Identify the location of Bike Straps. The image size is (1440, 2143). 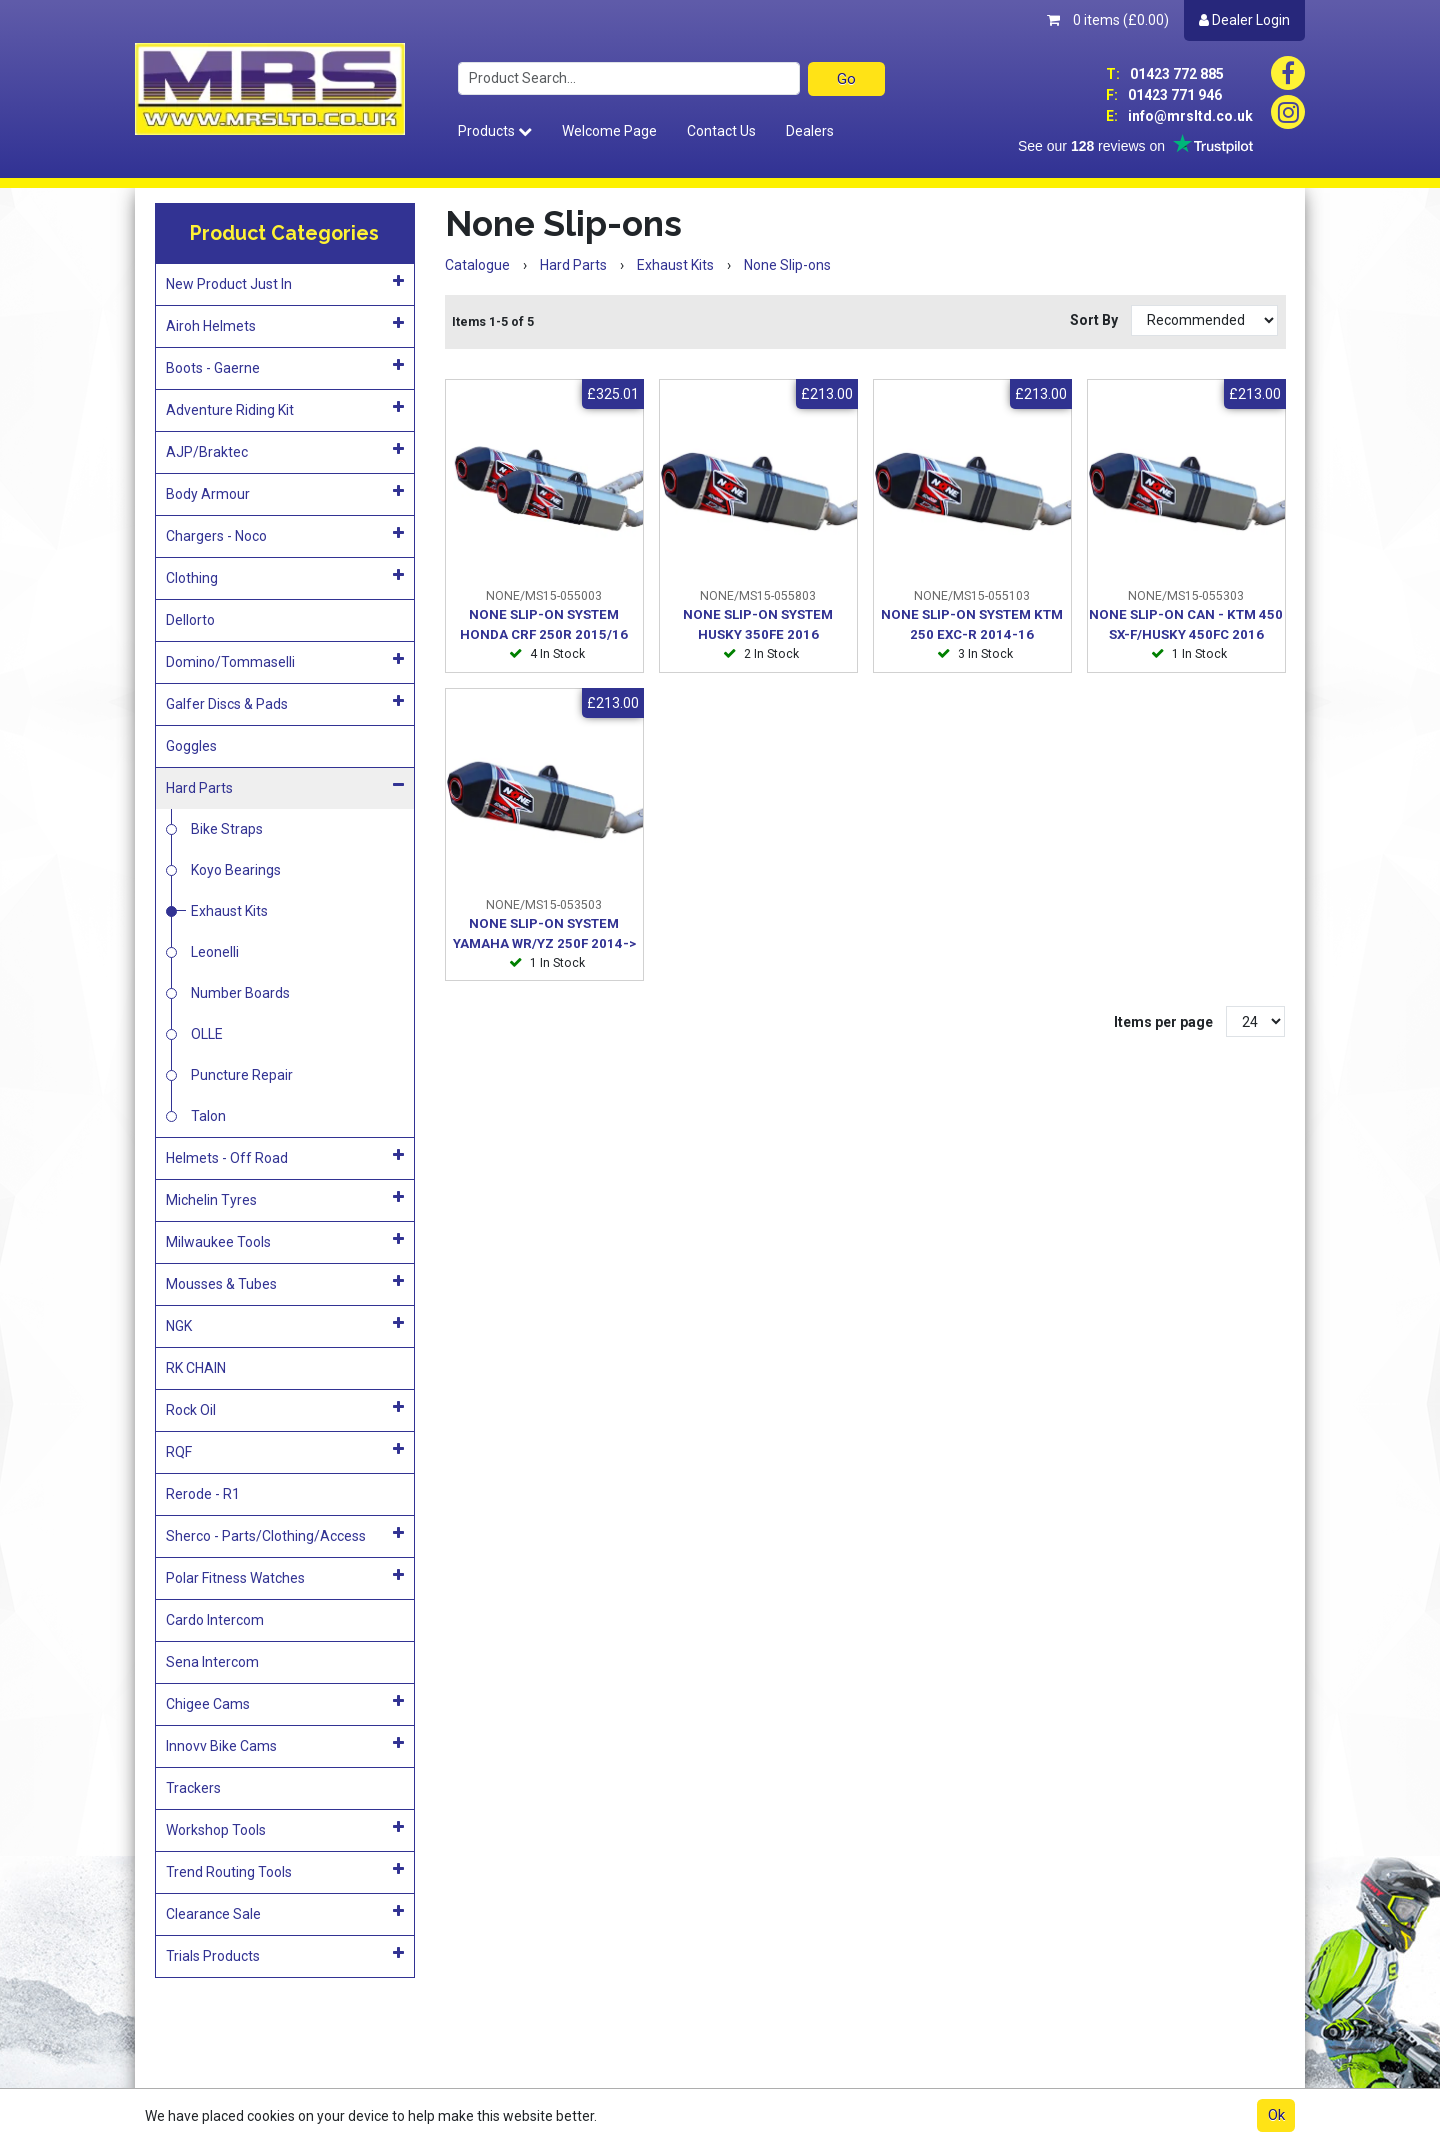
(227, 829).